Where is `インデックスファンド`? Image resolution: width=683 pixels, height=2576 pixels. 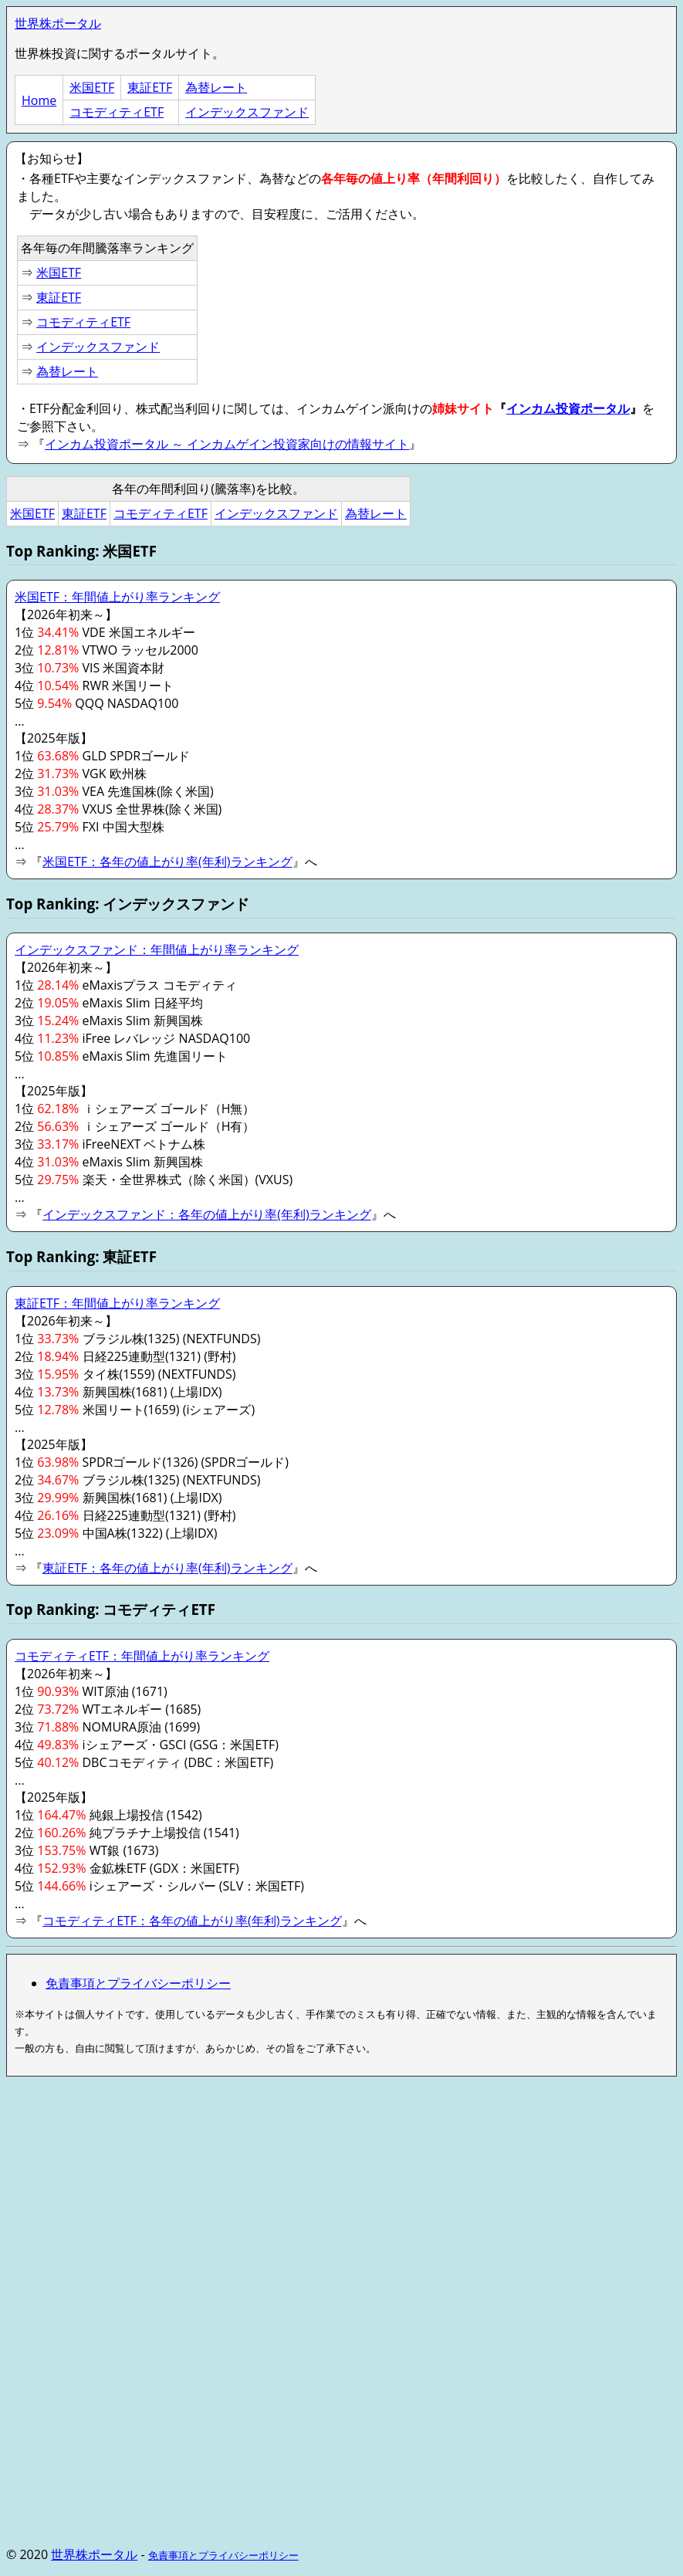
インデックスファンド is located at coordinates (247, 111).